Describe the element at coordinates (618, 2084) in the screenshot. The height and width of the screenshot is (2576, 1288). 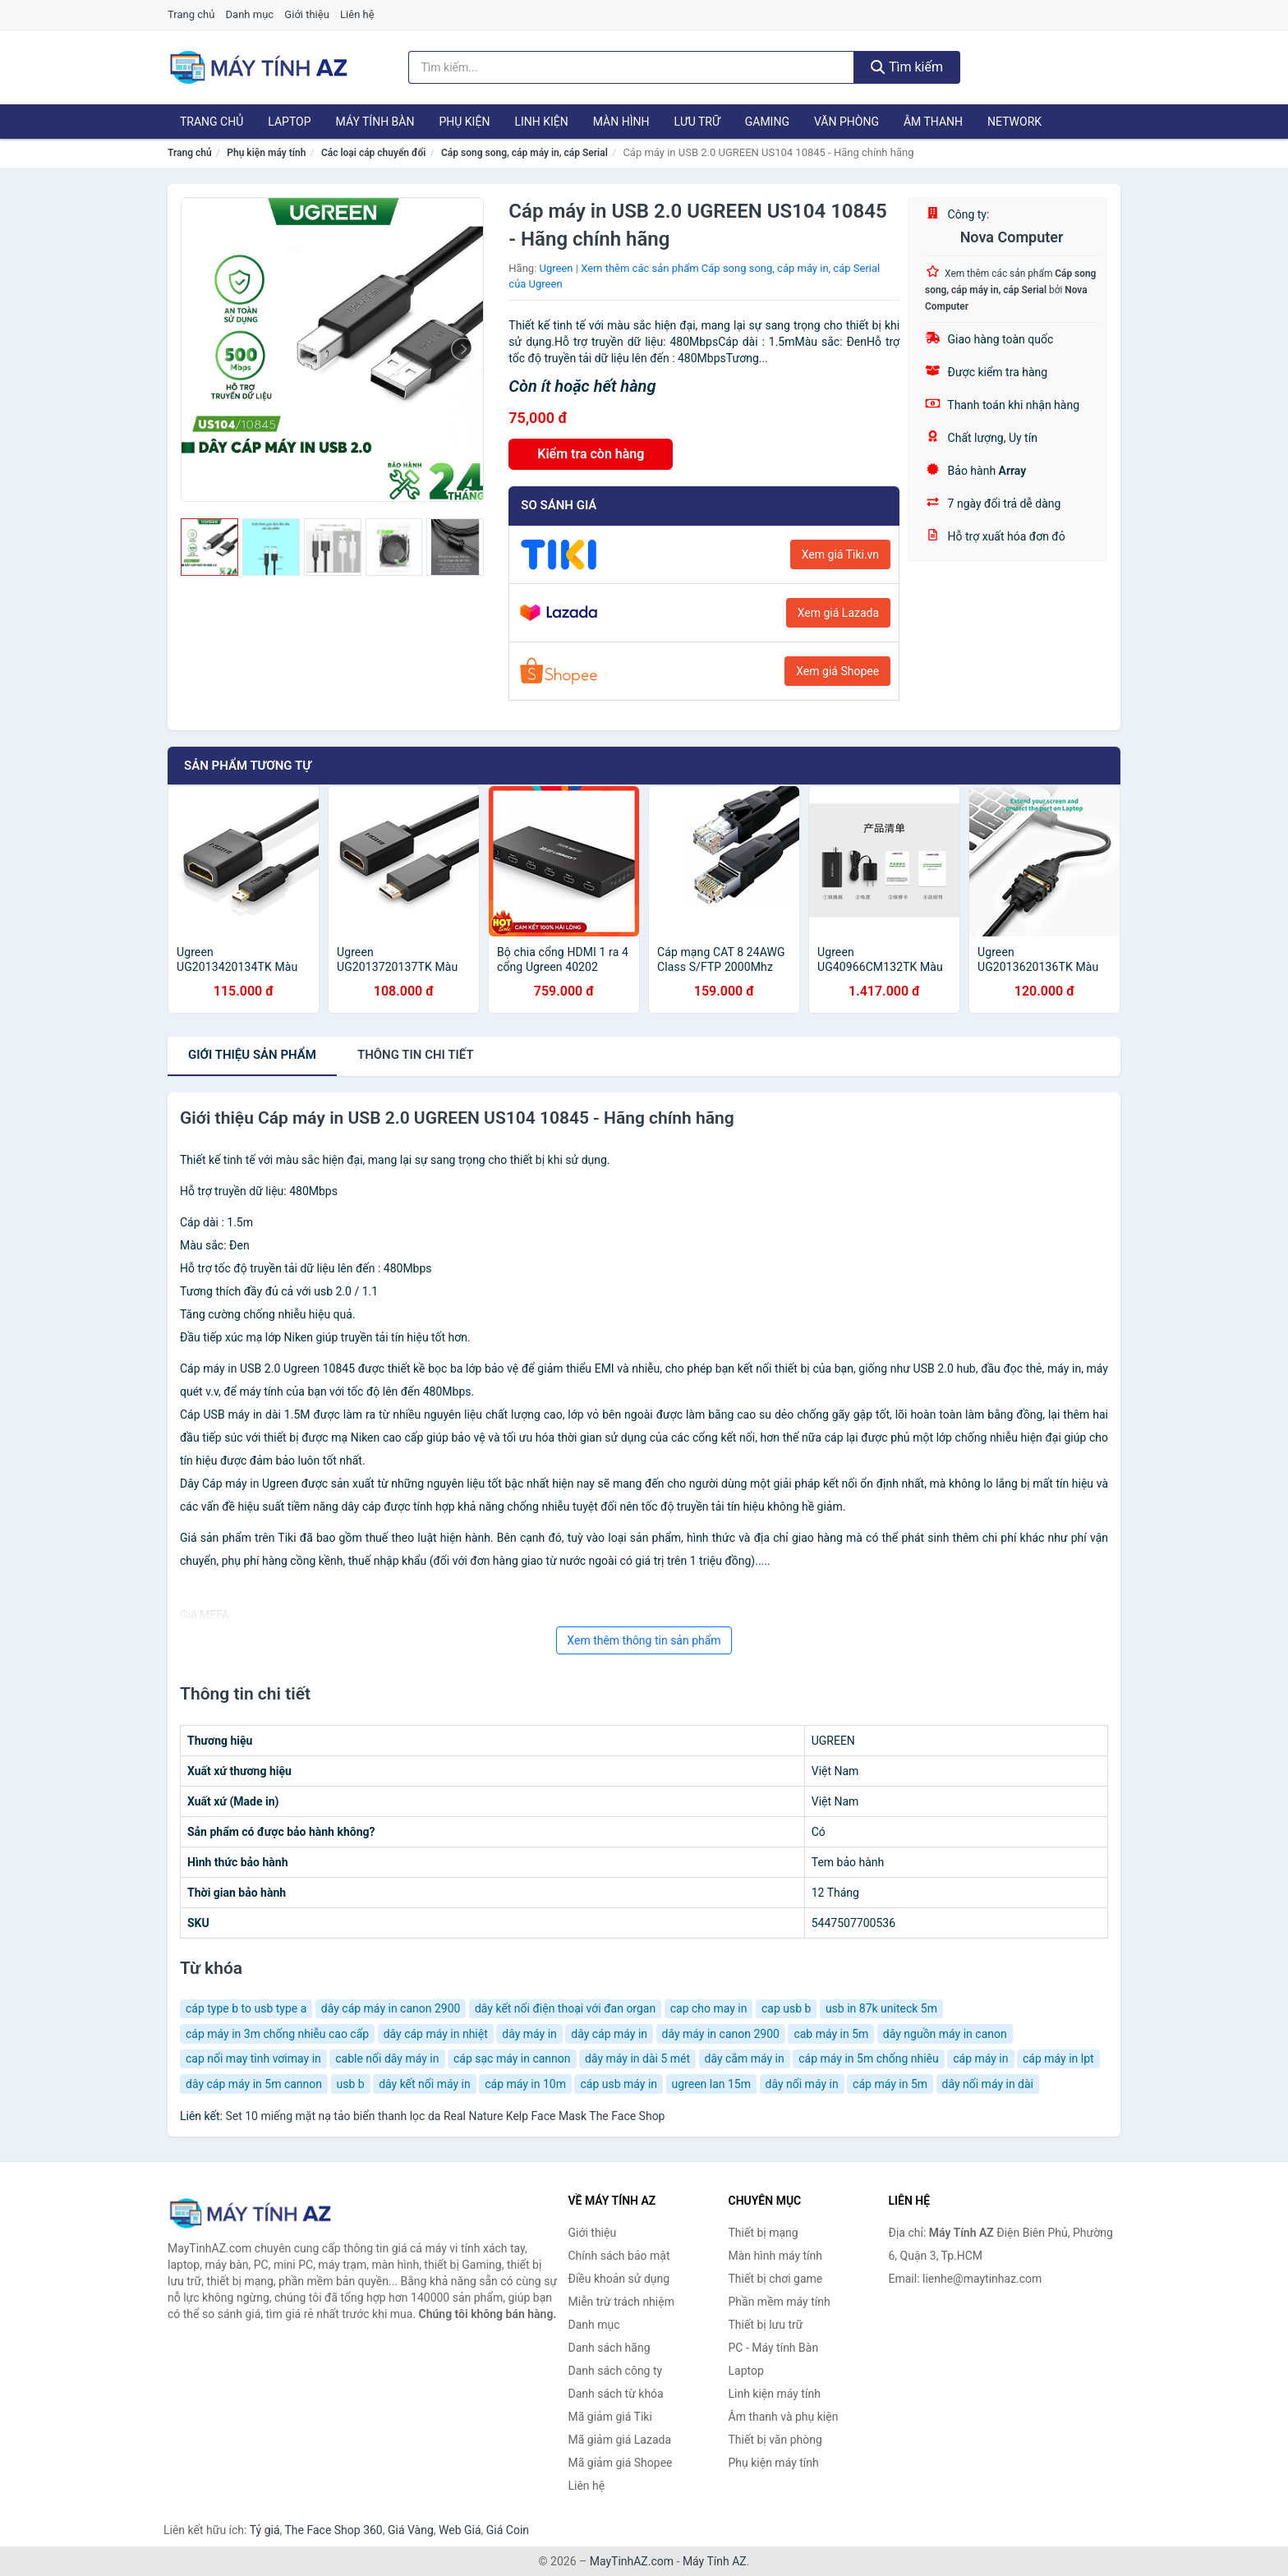
I see `cáp usb máy in` at that location.